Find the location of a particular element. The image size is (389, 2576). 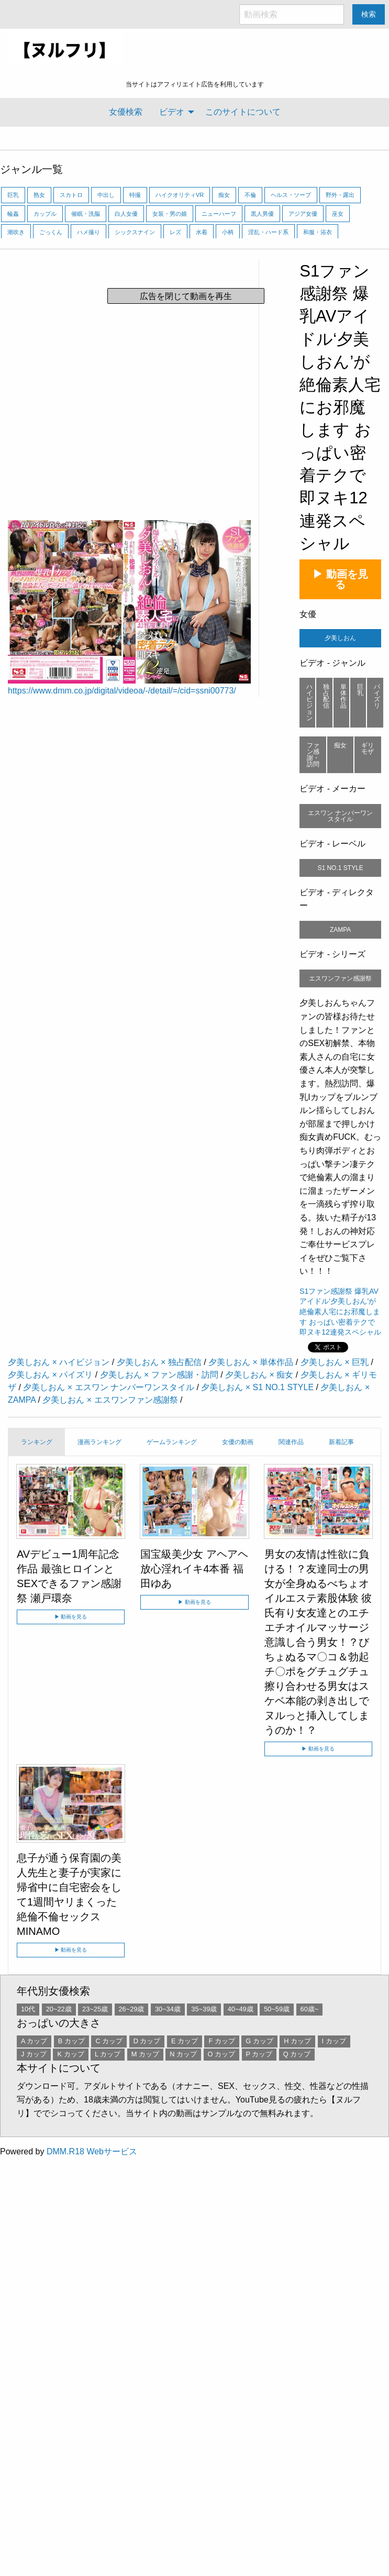

ギリモザ is located at coordinates (367, 748).